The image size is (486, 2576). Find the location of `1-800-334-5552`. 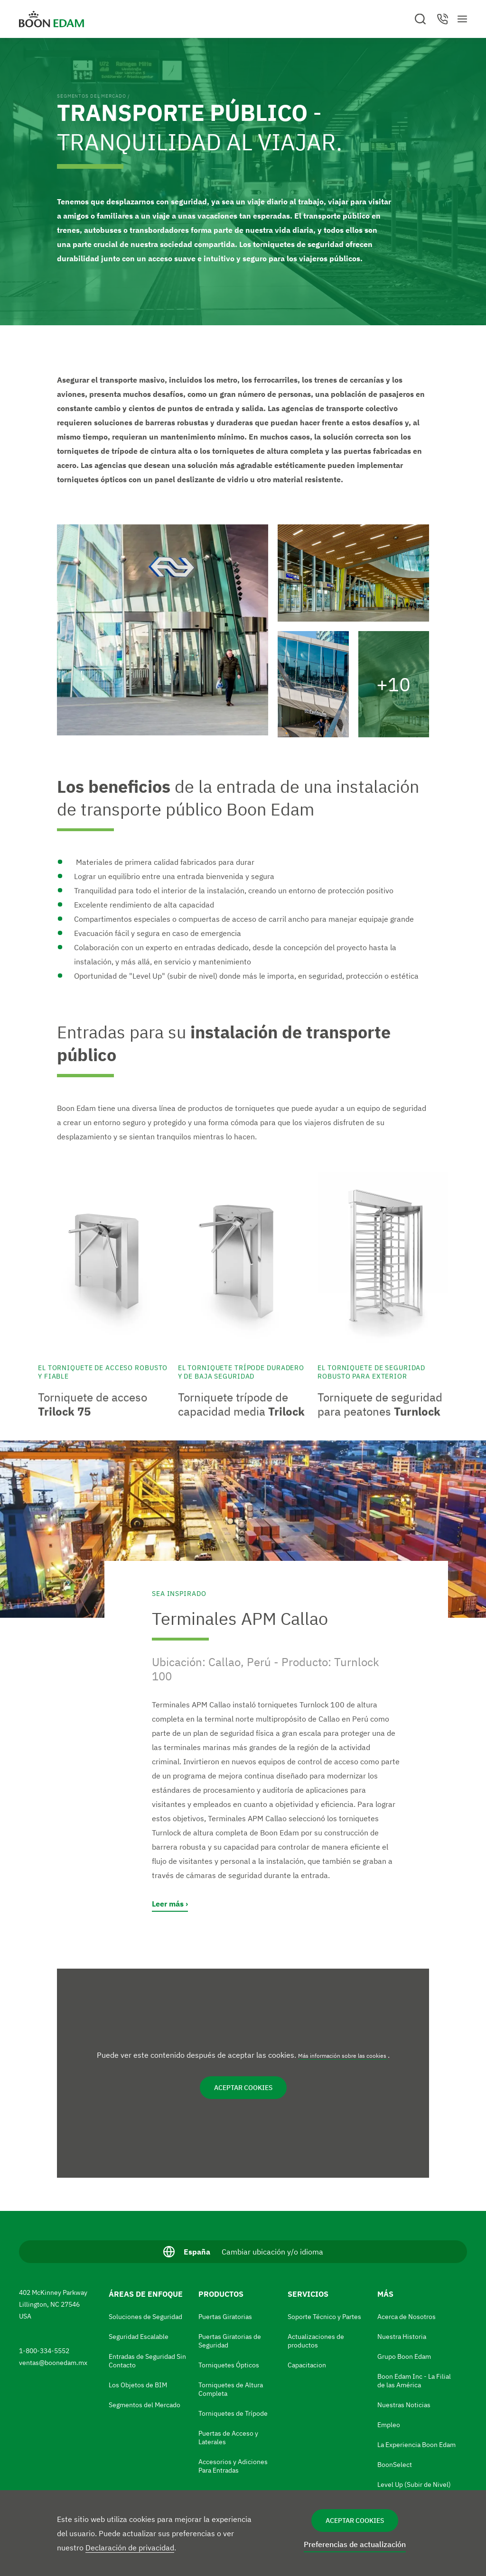

1-800-334-5552 is located at coordinates (45, 2351).